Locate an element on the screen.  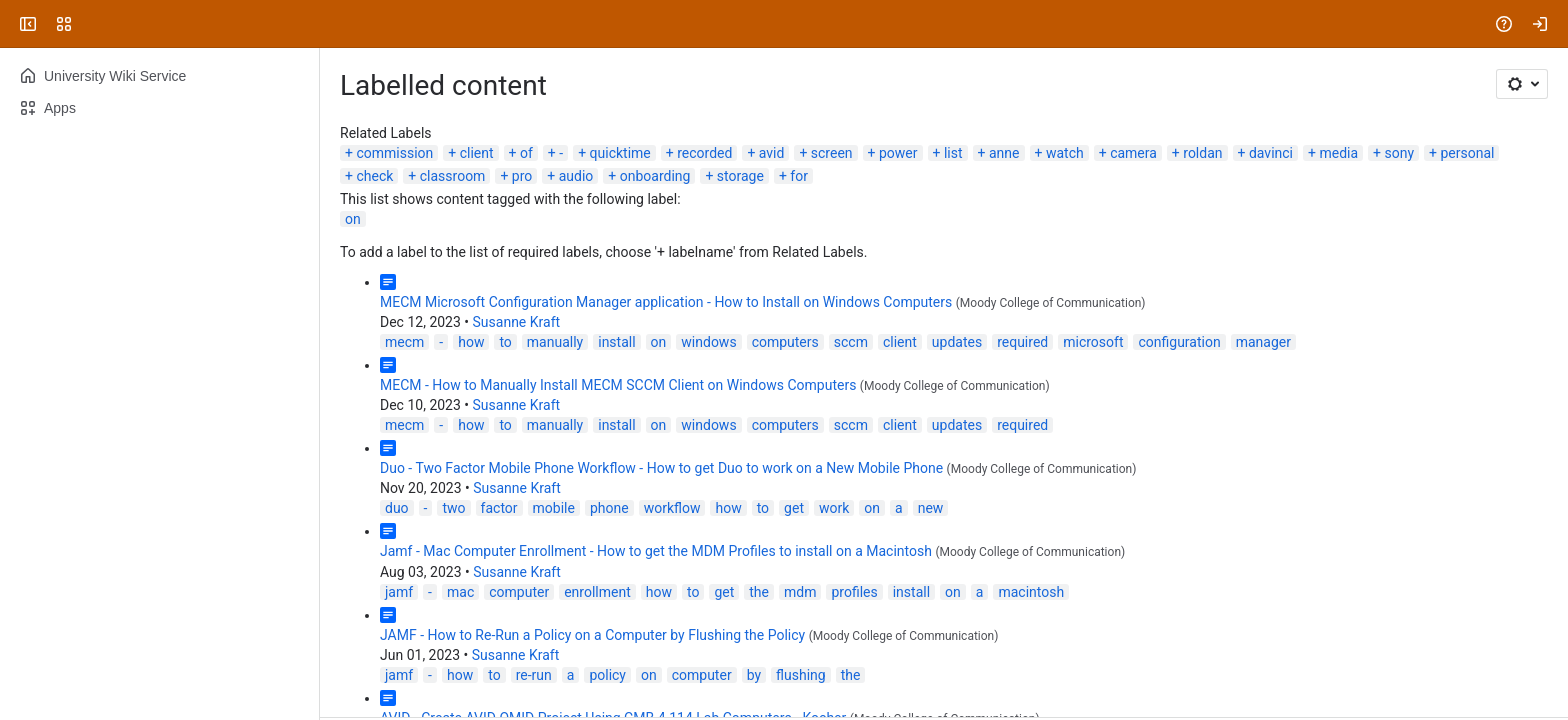
personal is located at coordinates (1467, 153).